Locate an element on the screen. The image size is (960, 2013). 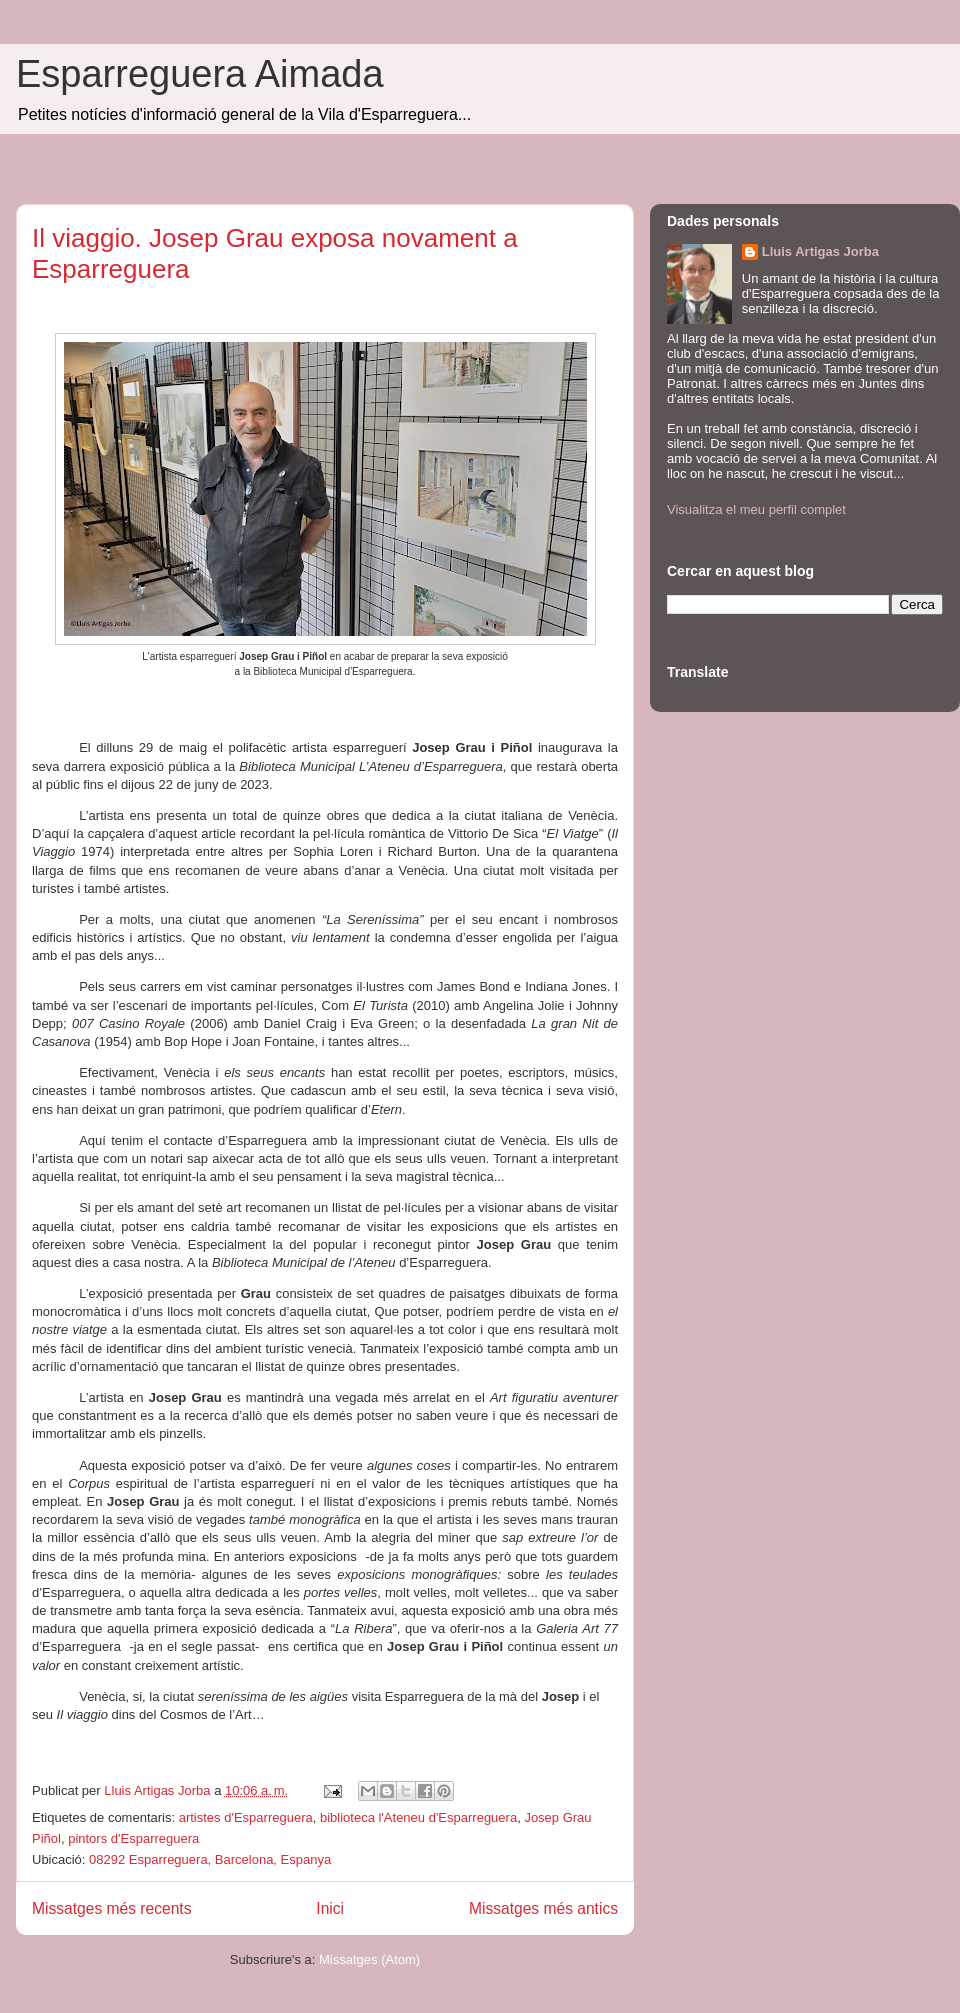
Lluis Artigas Jorba is located at coordinates (820, 251).